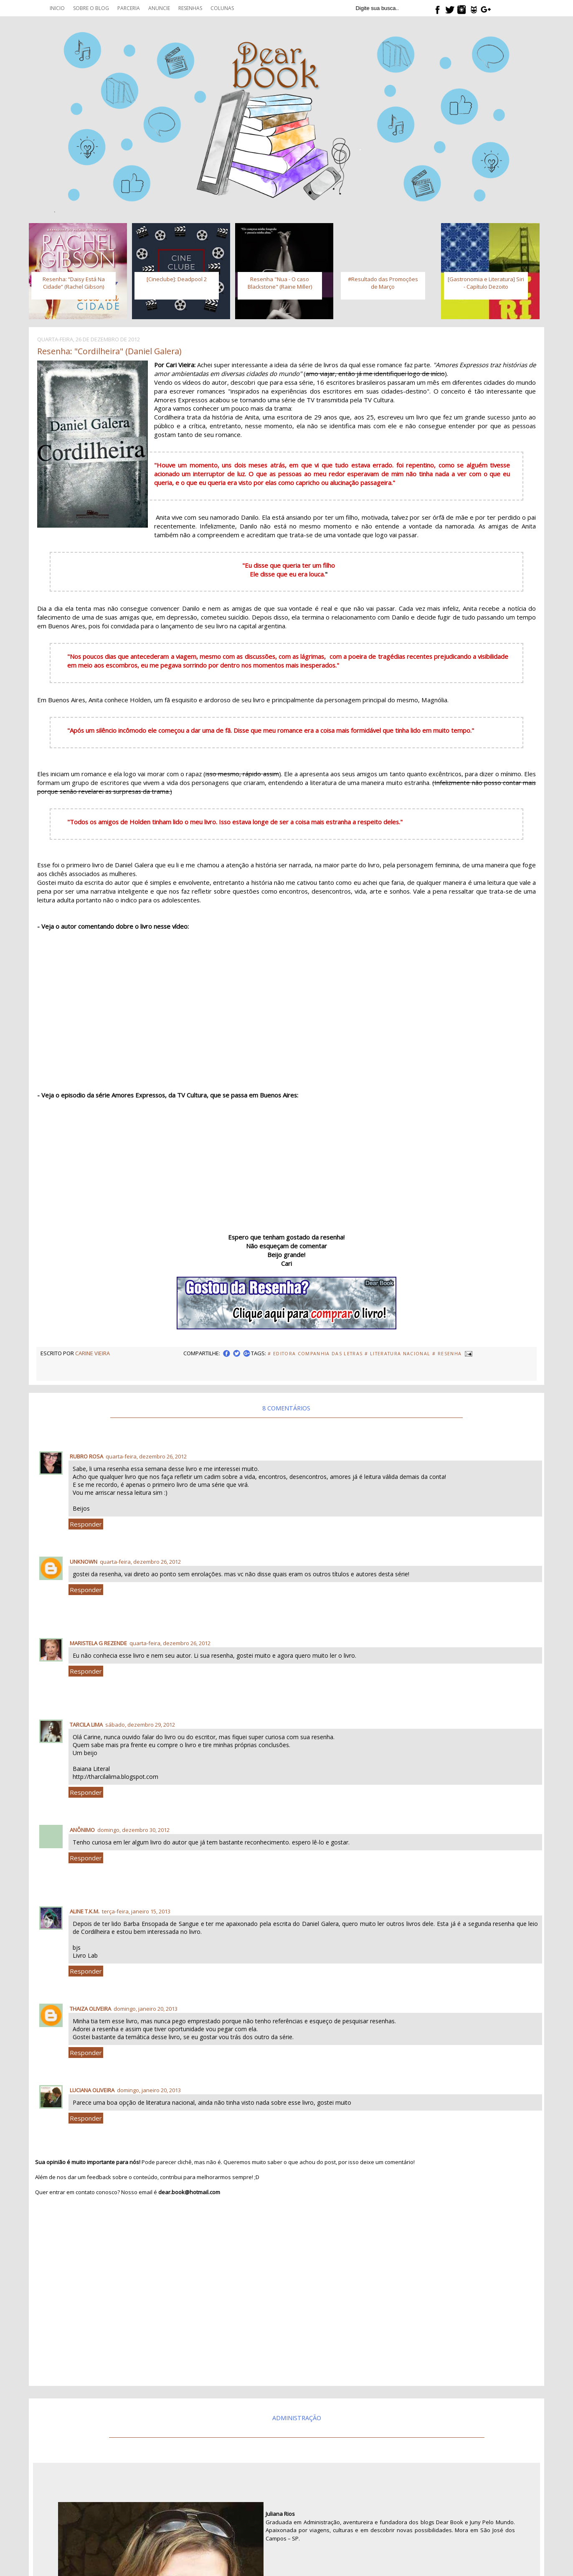 The width and height of the screenshot is (573, 2576). Describe the element at coordinates (74, 282) in the screenshot. I see `Resenha: “Daisy Está Na Cidade” (Rachel Gibson)` at that location.